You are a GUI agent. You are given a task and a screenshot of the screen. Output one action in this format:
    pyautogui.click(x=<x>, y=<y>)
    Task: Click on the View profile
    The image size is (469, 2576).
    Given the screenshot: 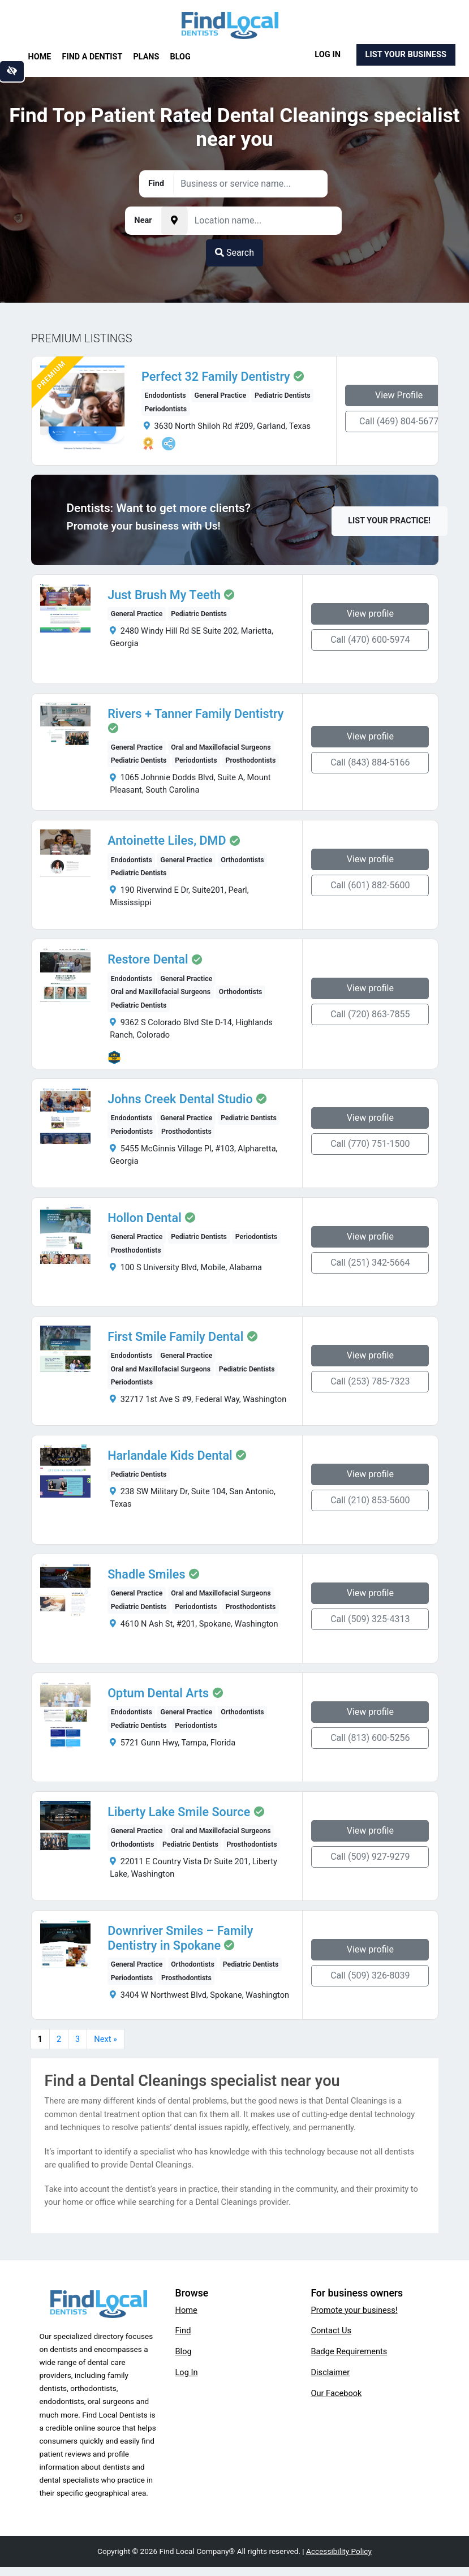 What is the action you would take?
    pyautogui.click(x=370, y=613)
    